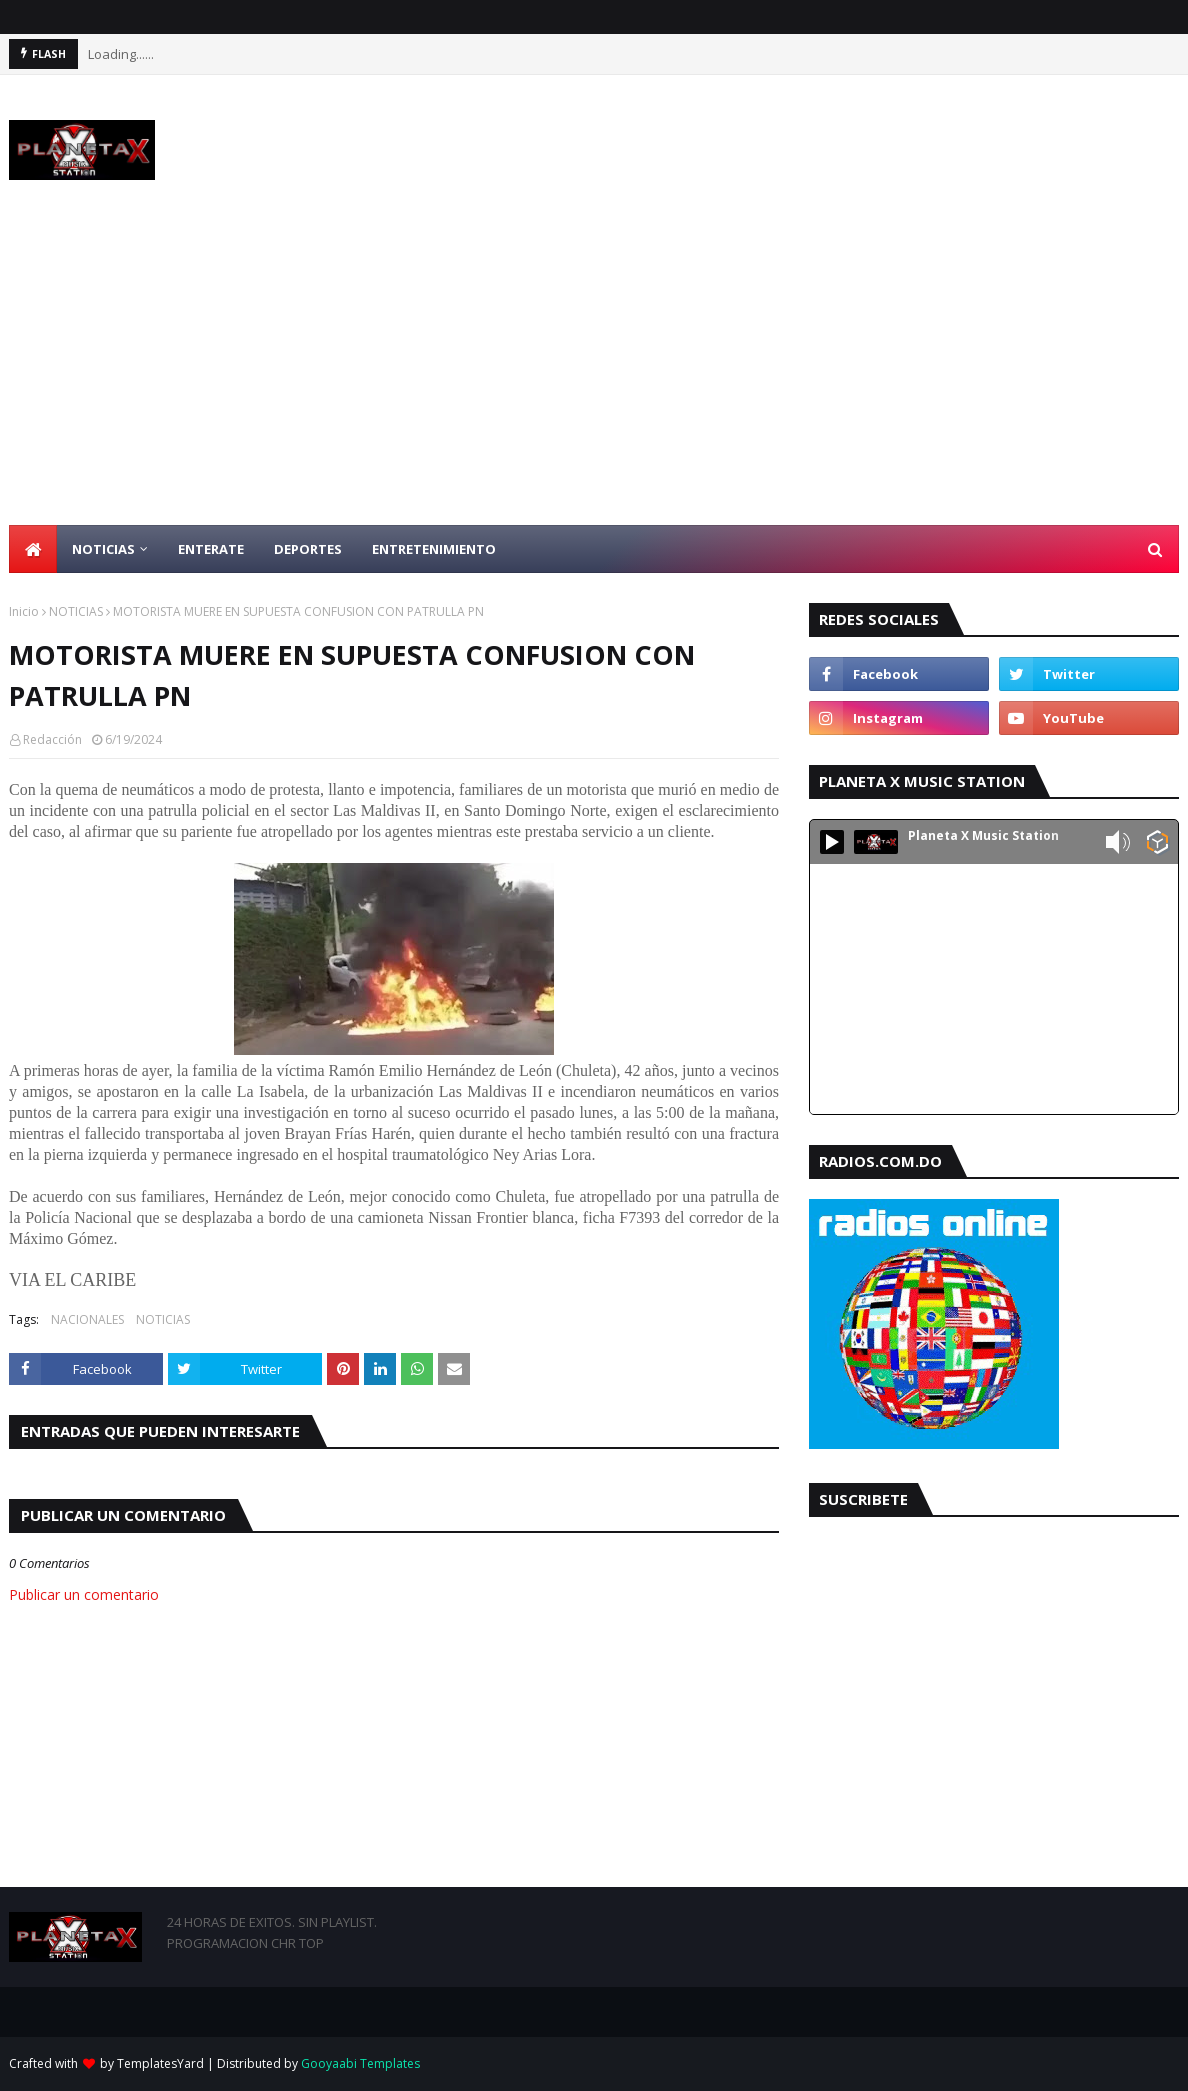  I want to click on Publicar un comentario, so click(84, 1594).